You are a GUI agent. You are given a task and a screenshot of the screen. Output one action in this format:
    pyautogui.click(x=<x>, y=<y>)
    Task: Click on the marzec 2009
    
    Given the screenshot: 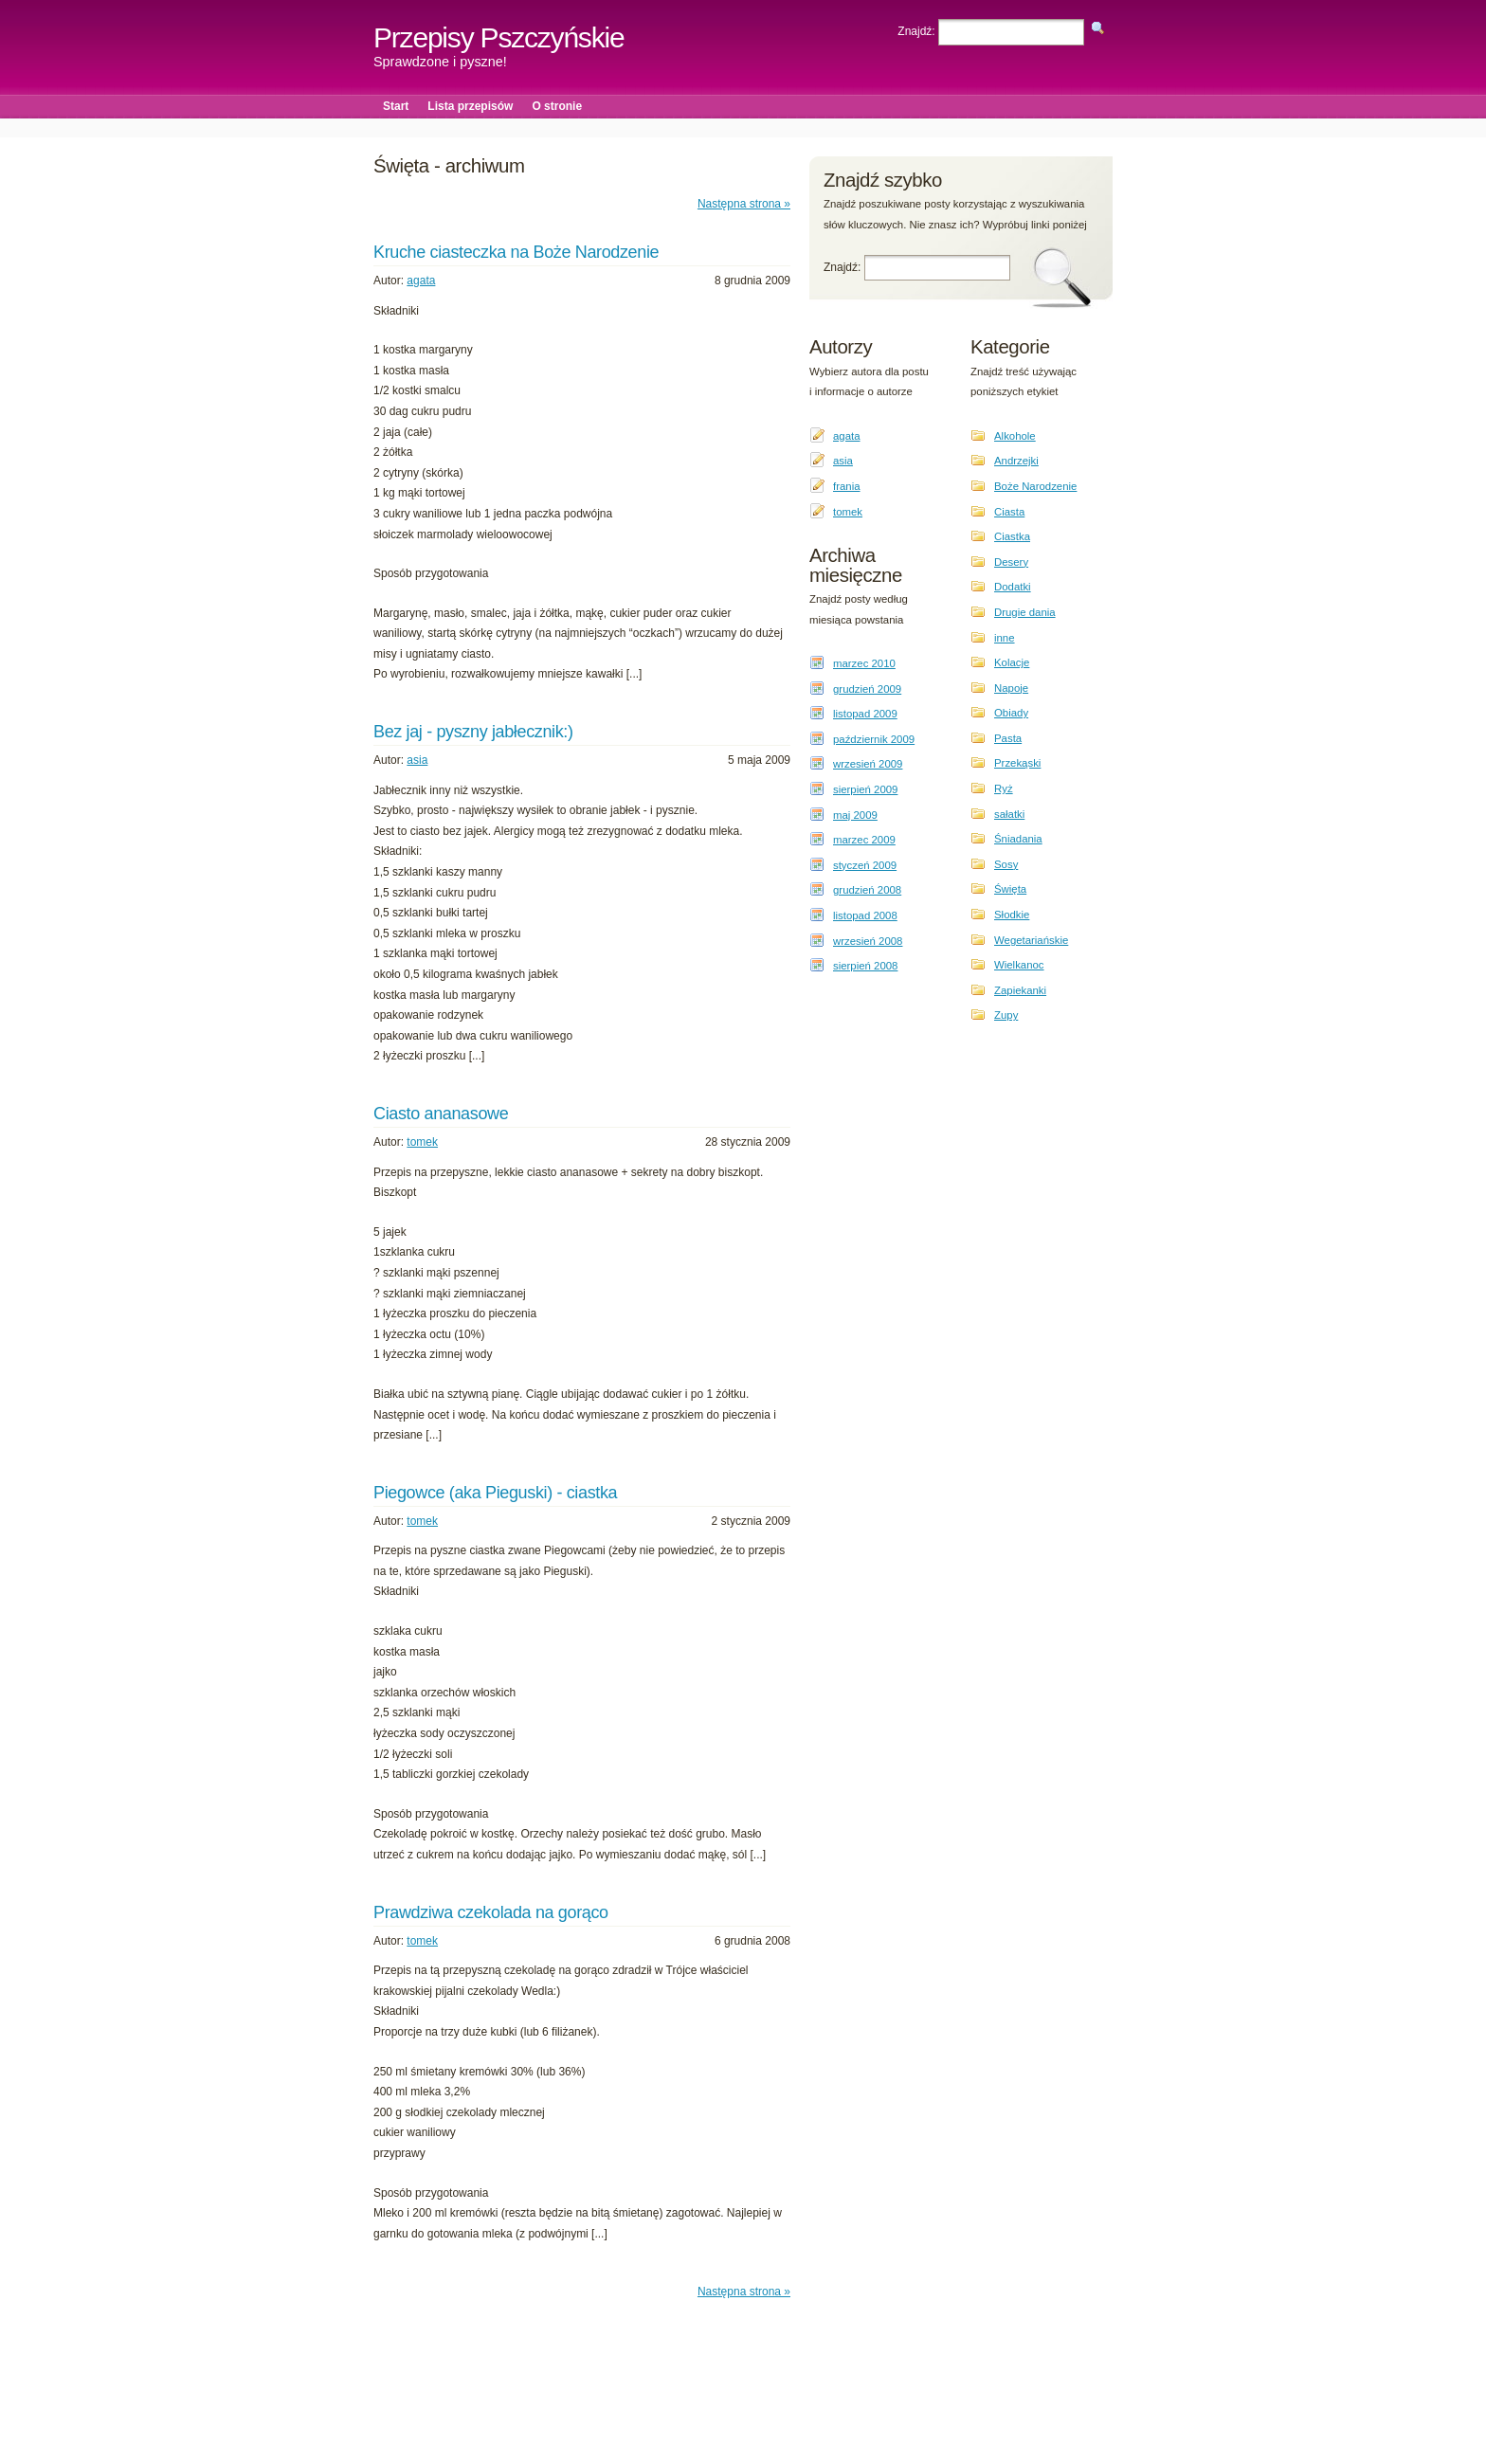 What is the action you would take?
    pyautogui.click(x=864, y=839)
    